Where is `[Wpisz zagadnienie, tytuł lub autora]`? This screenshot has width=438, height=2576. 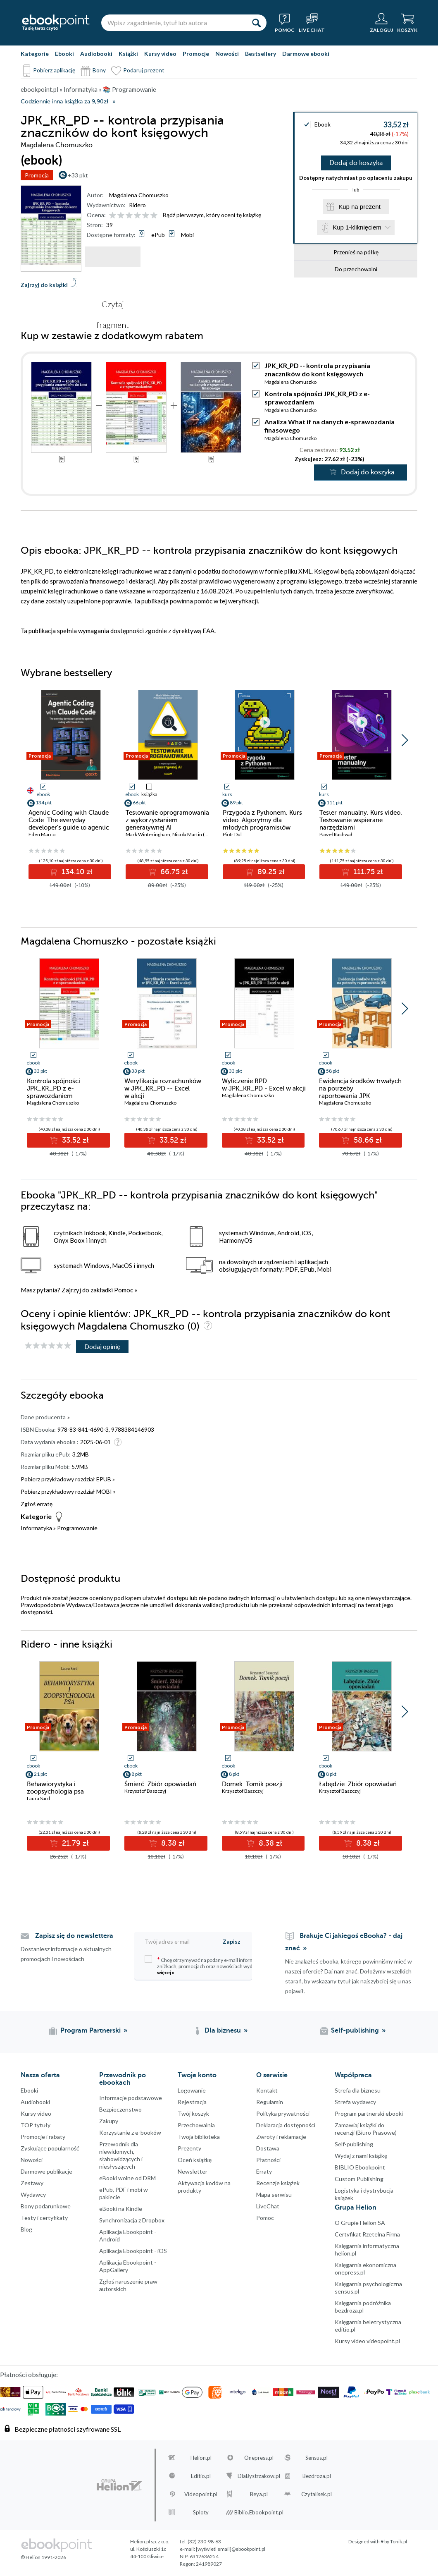 [Wpisz zagadnienie, tytuł lub autora] is located at coordinates (173, 22).